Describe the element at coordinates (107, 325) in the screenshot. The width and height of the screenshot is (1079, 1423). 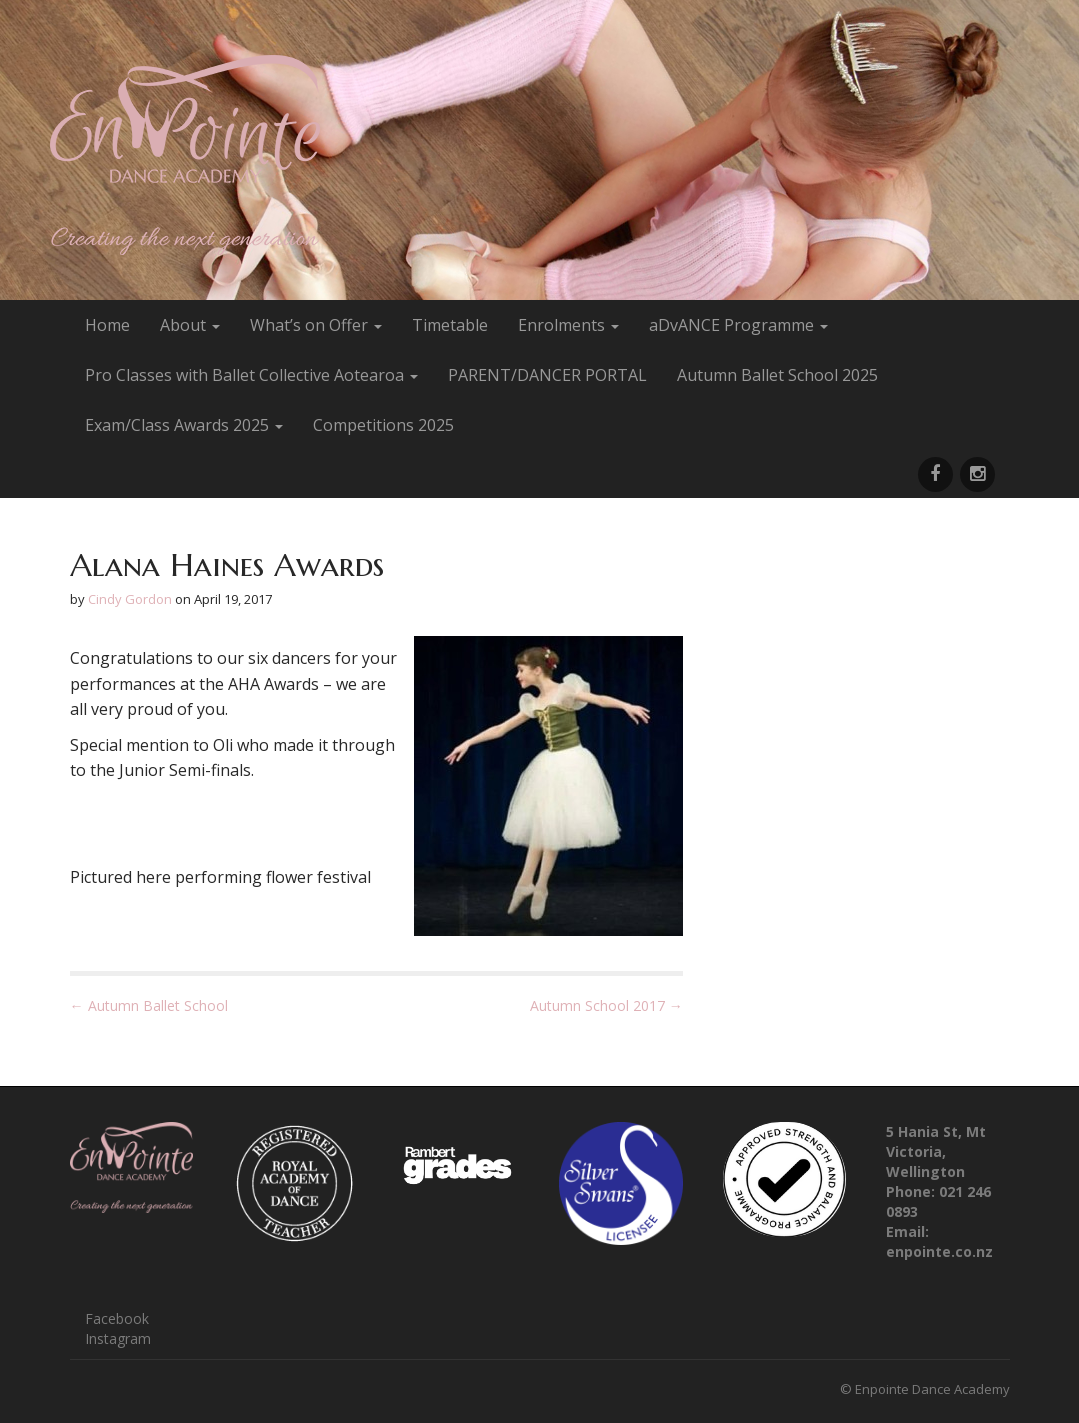
I see `Home` at that location.